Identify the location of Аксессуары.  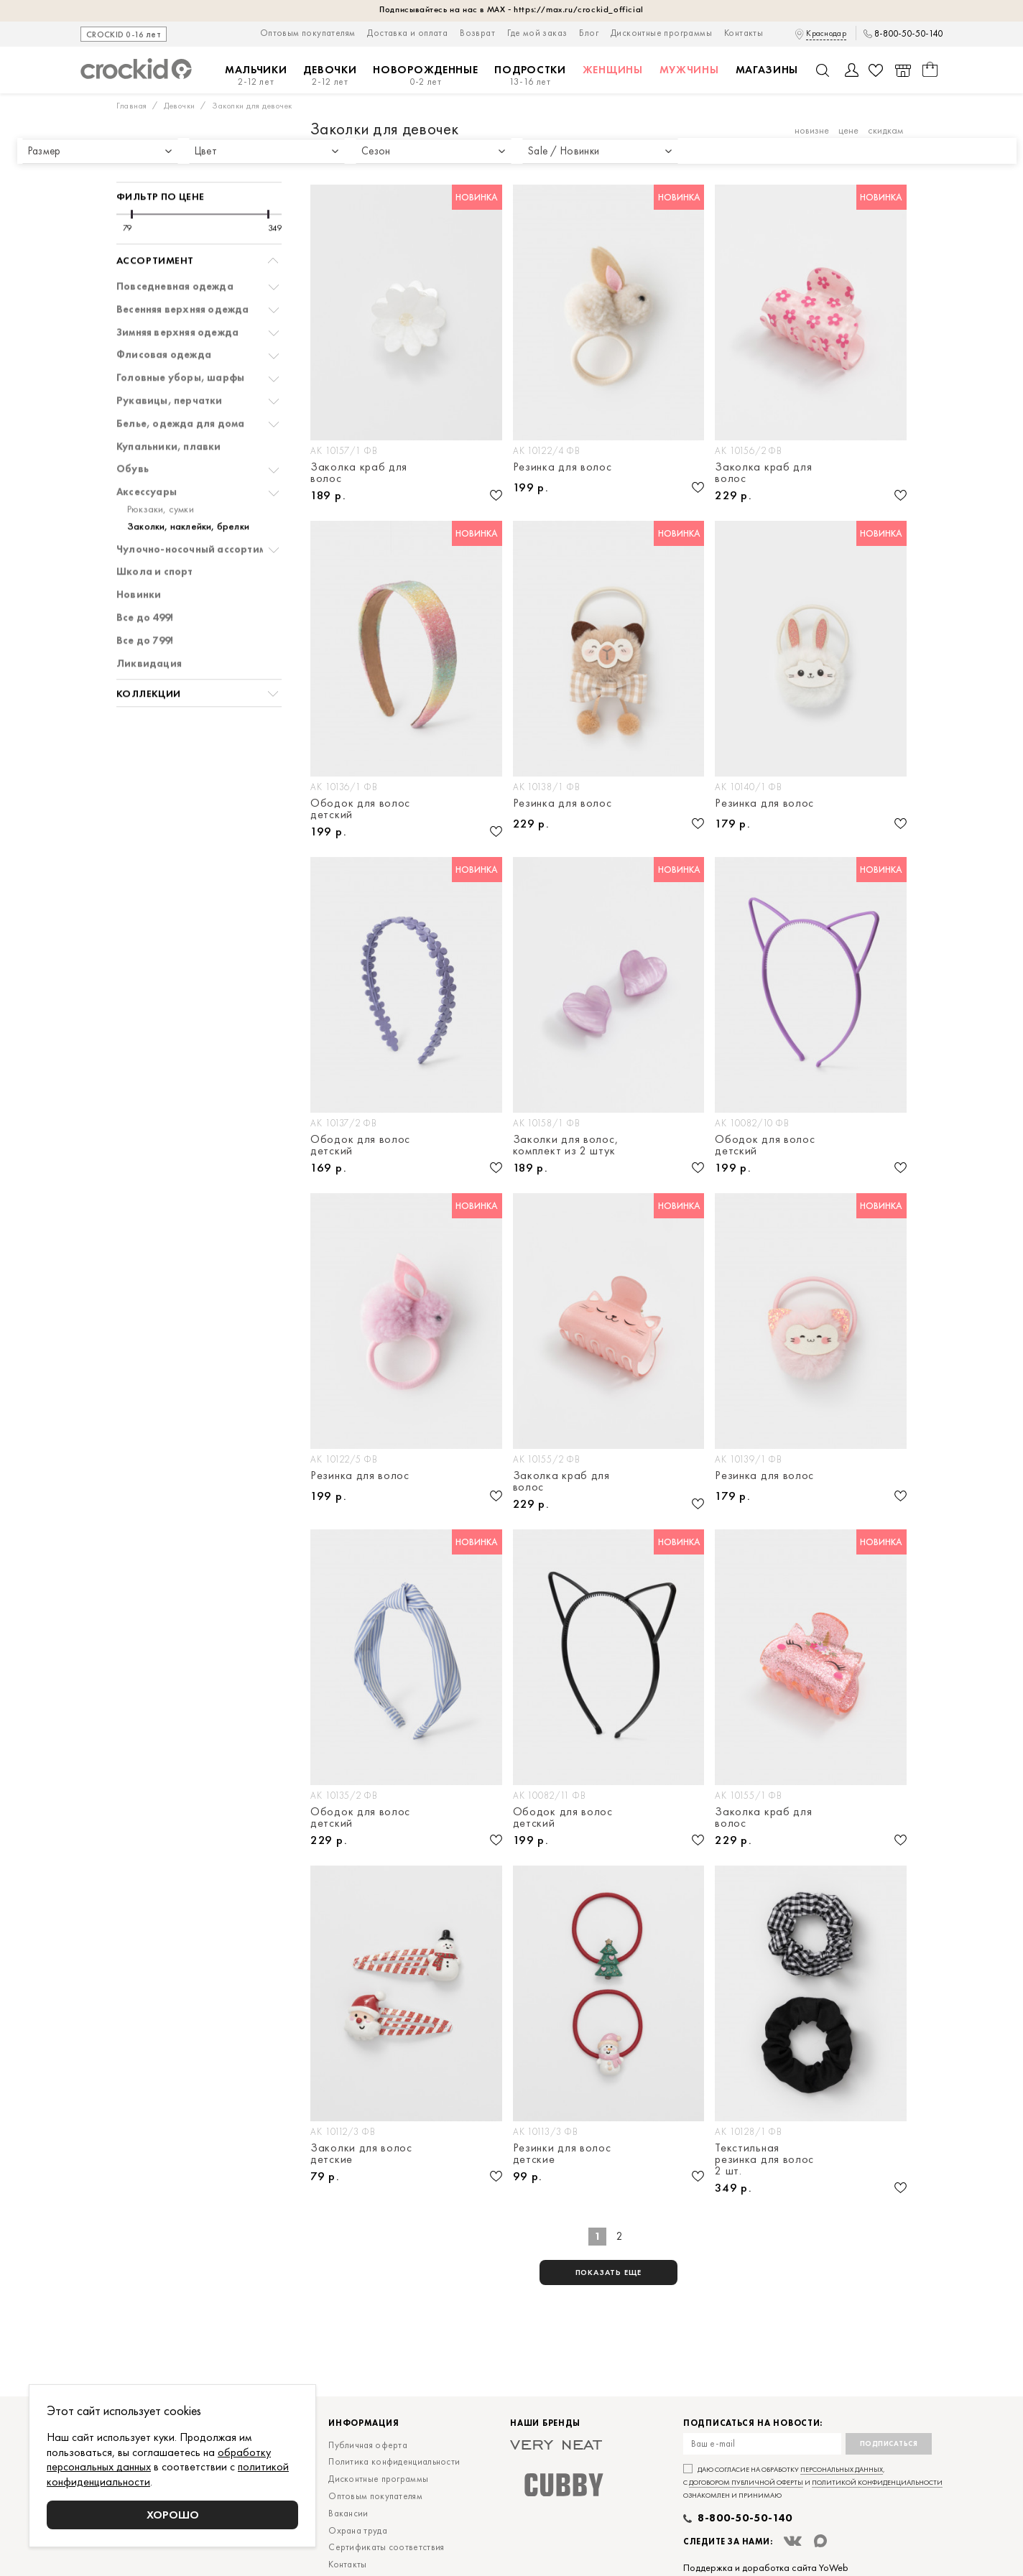
(146, 454).